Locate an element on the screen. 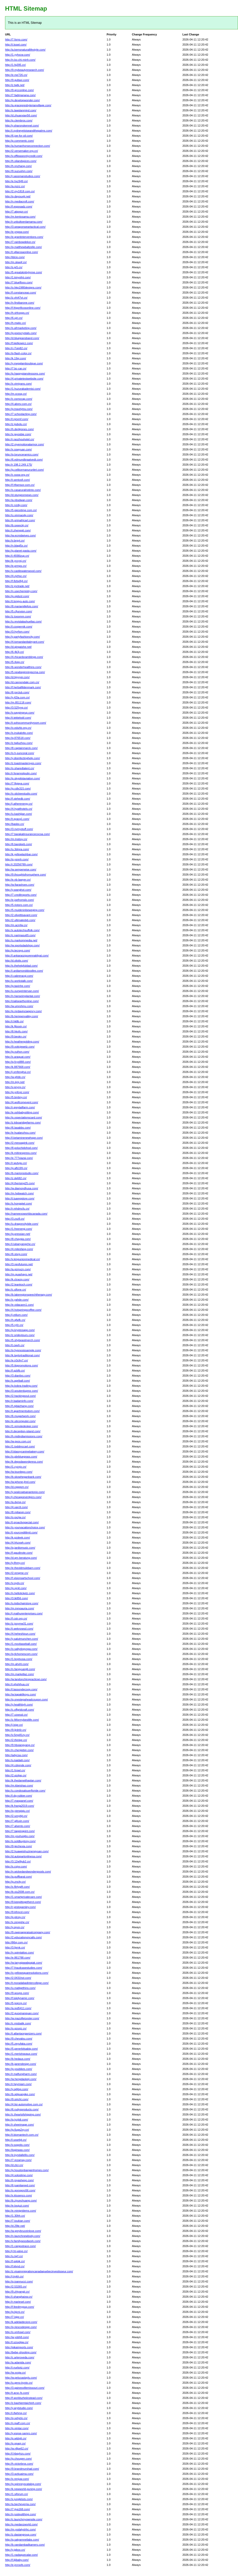 This screenshot has height=2576, width=238. http://k.gzdeek.com/ is located at coordinates (17, 1537).